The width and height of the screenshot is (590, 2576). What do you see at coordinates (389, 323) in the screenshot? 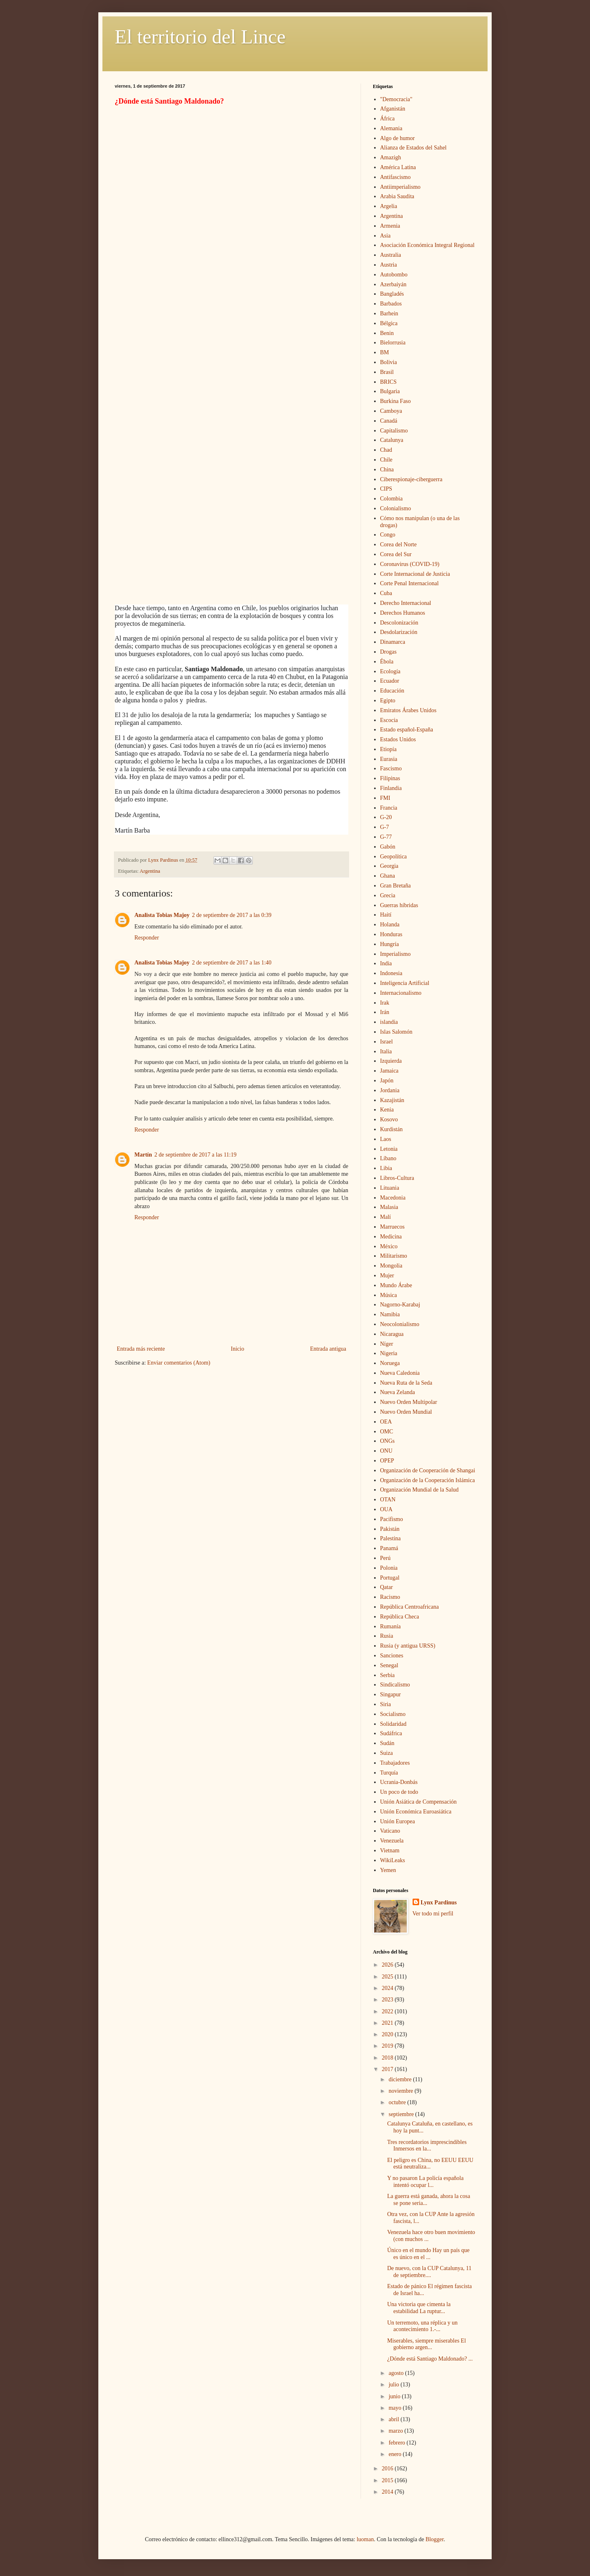
I see `Bélgica` at bounding box center [389, 323].